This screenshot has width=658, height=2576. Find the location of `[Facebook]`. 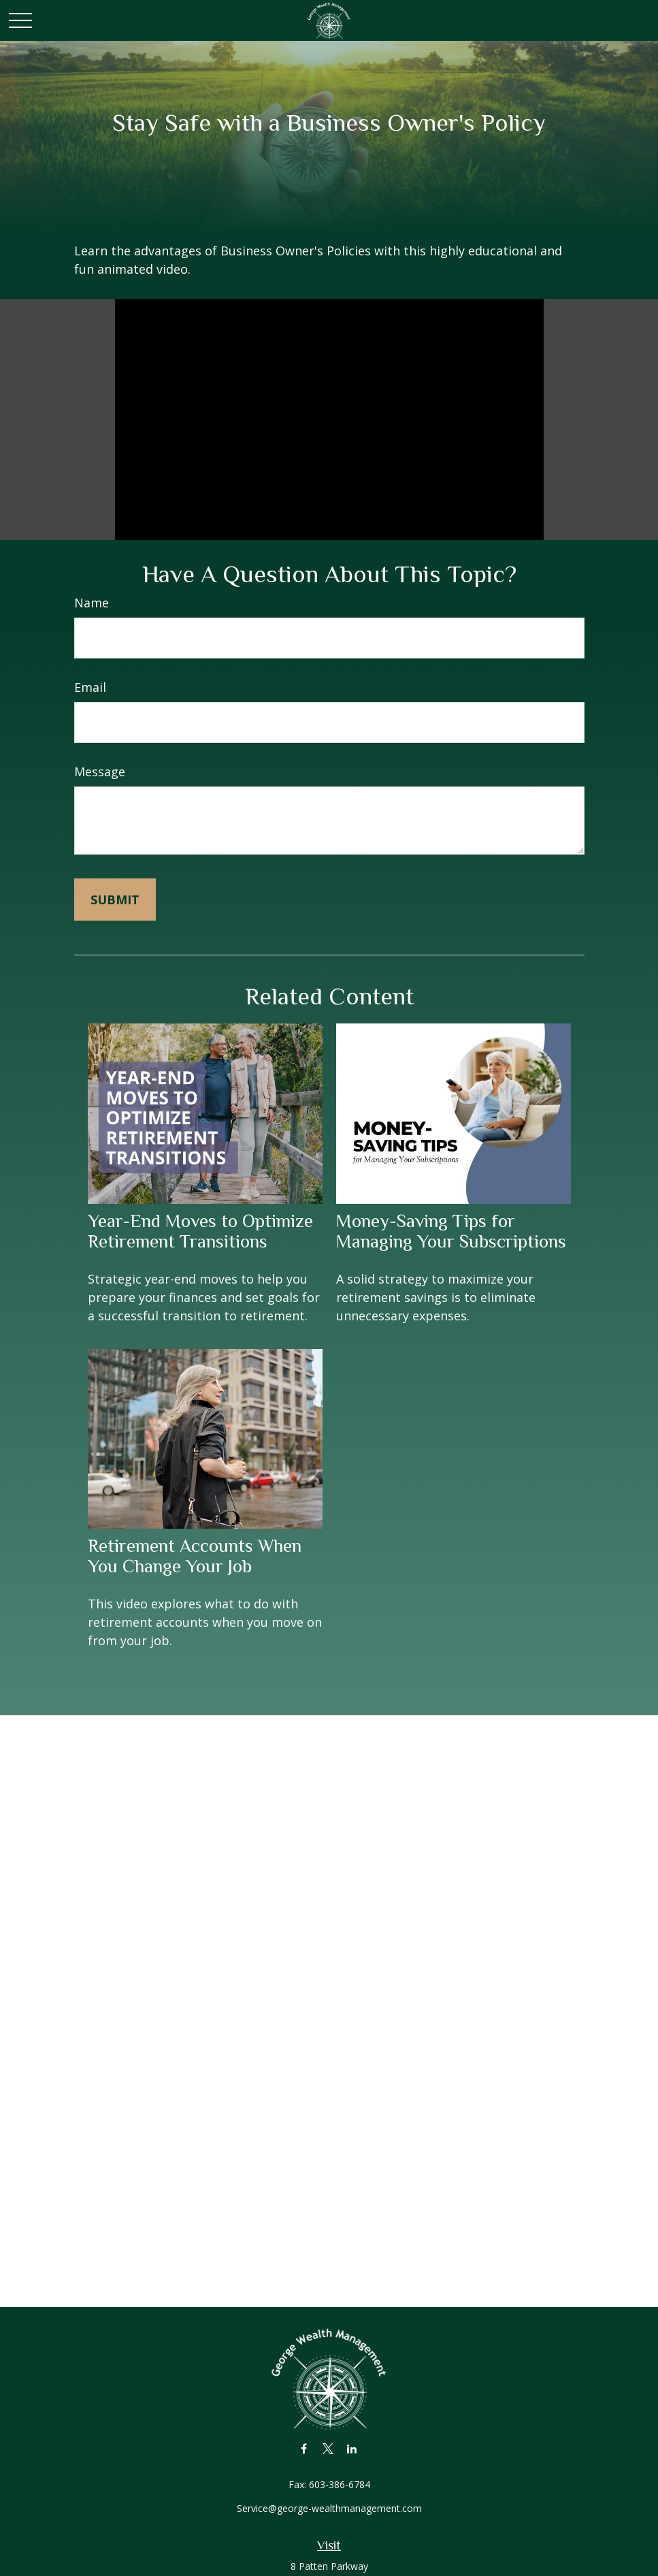

[Facebook] is located at coordinates (304, 2448).